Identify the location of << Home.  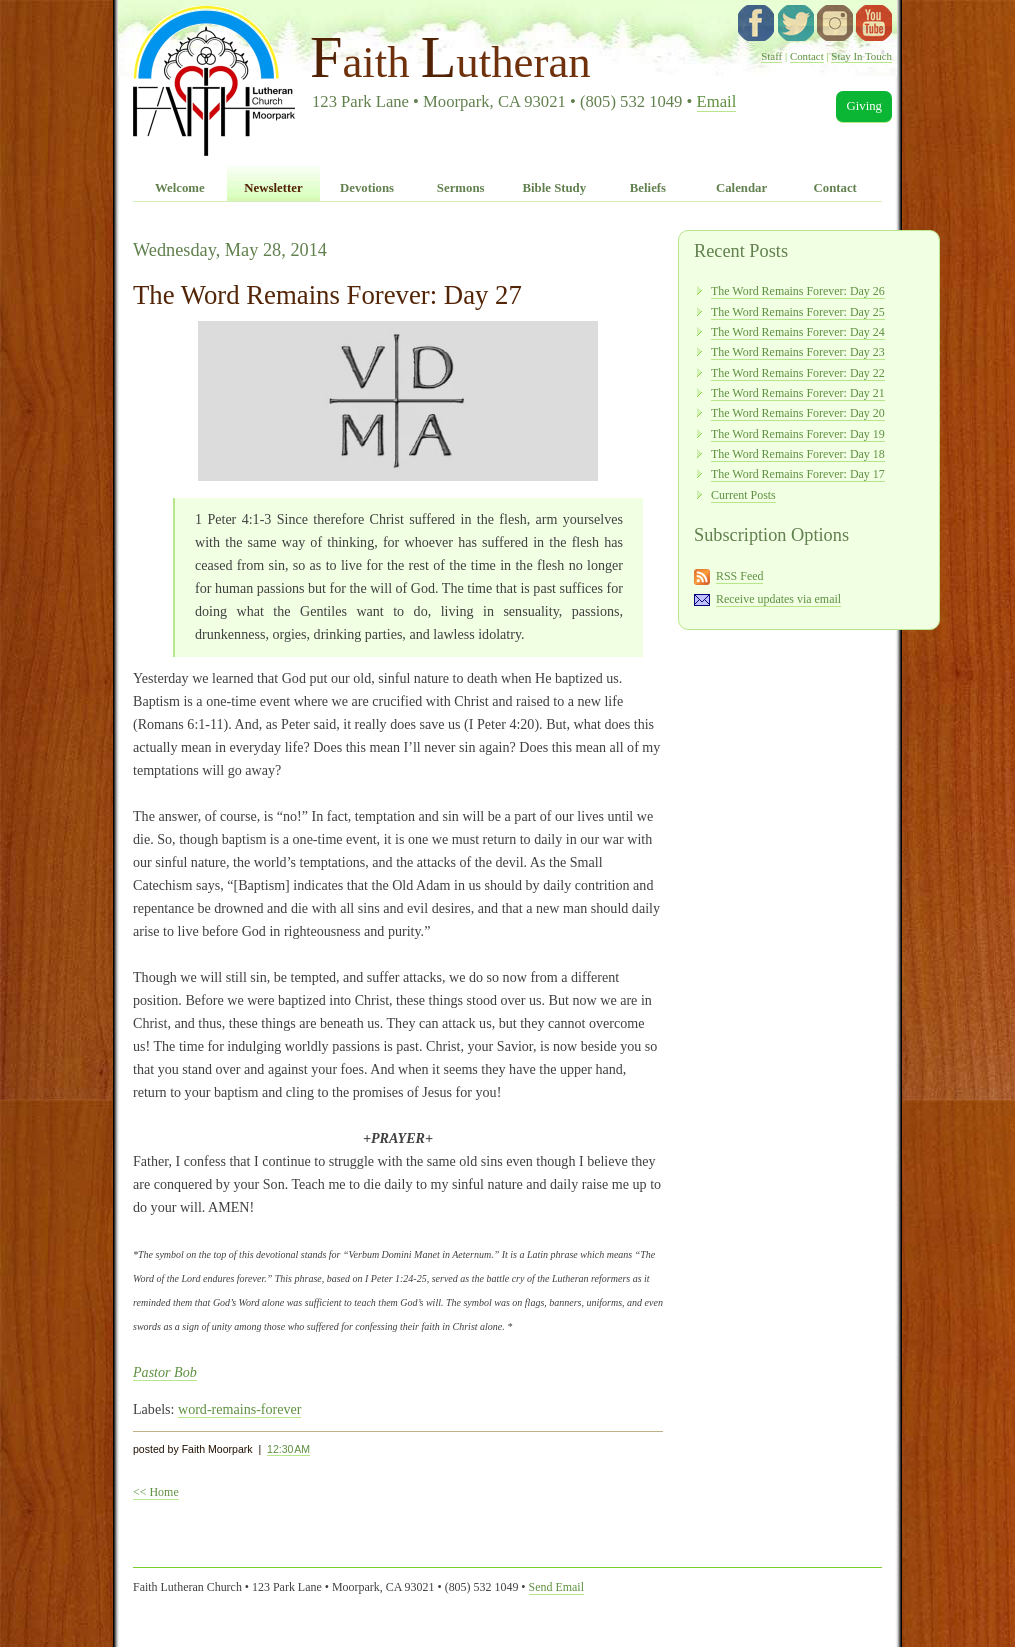
(156, 1492).